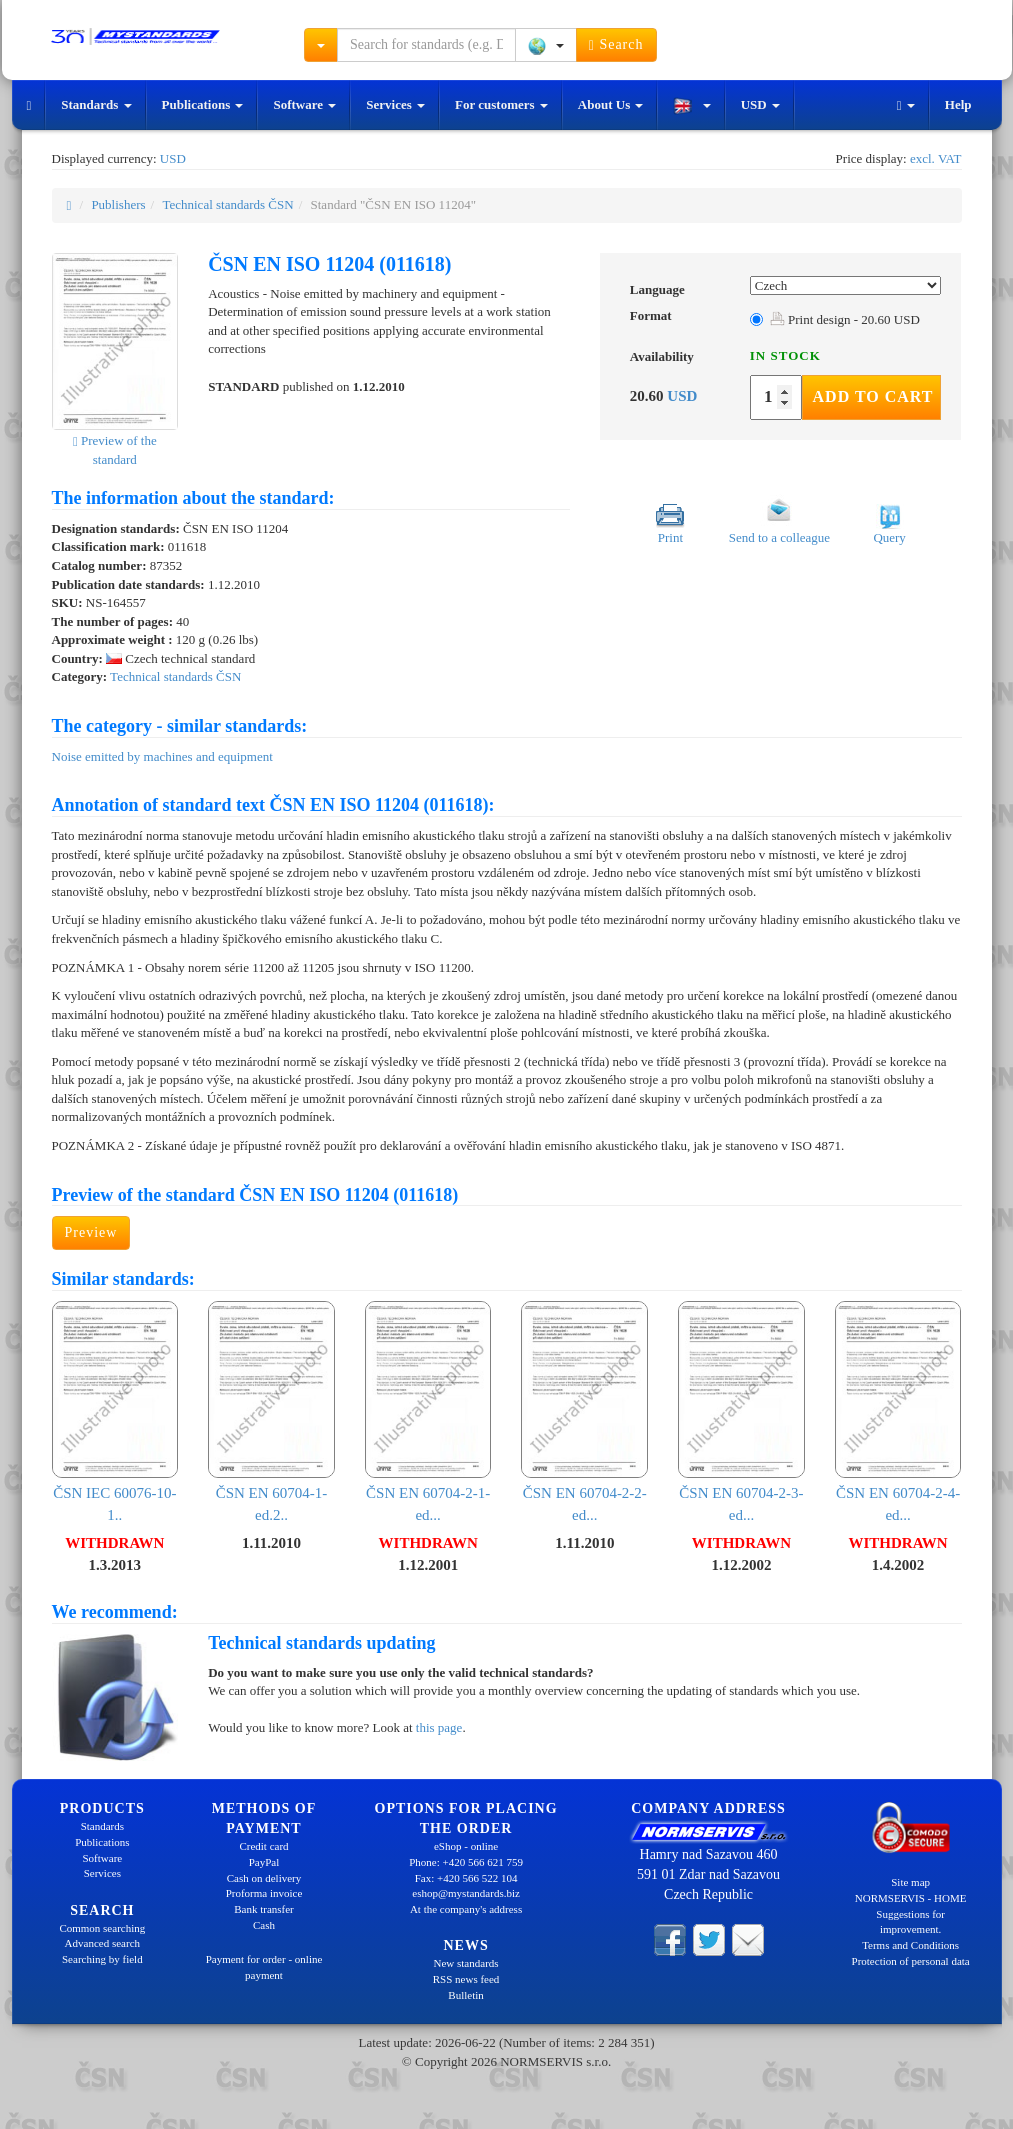 The image size is (1013, 2129). Describe the element at coordinates (91, 1232) in the screenshot. I see `Preview` at that location.